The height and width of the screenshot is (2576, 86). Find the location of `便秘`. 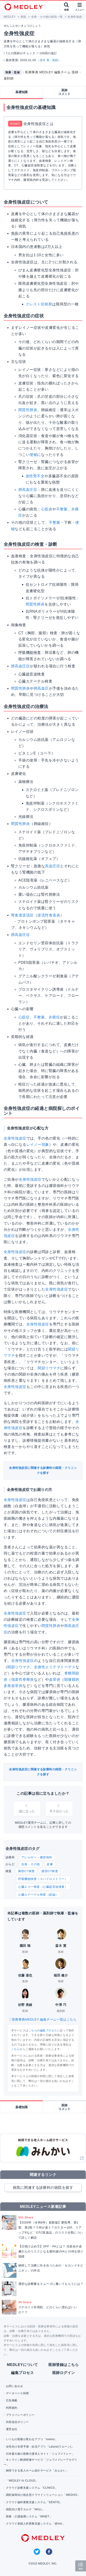

便秘 is located at coordinates (33, 455).